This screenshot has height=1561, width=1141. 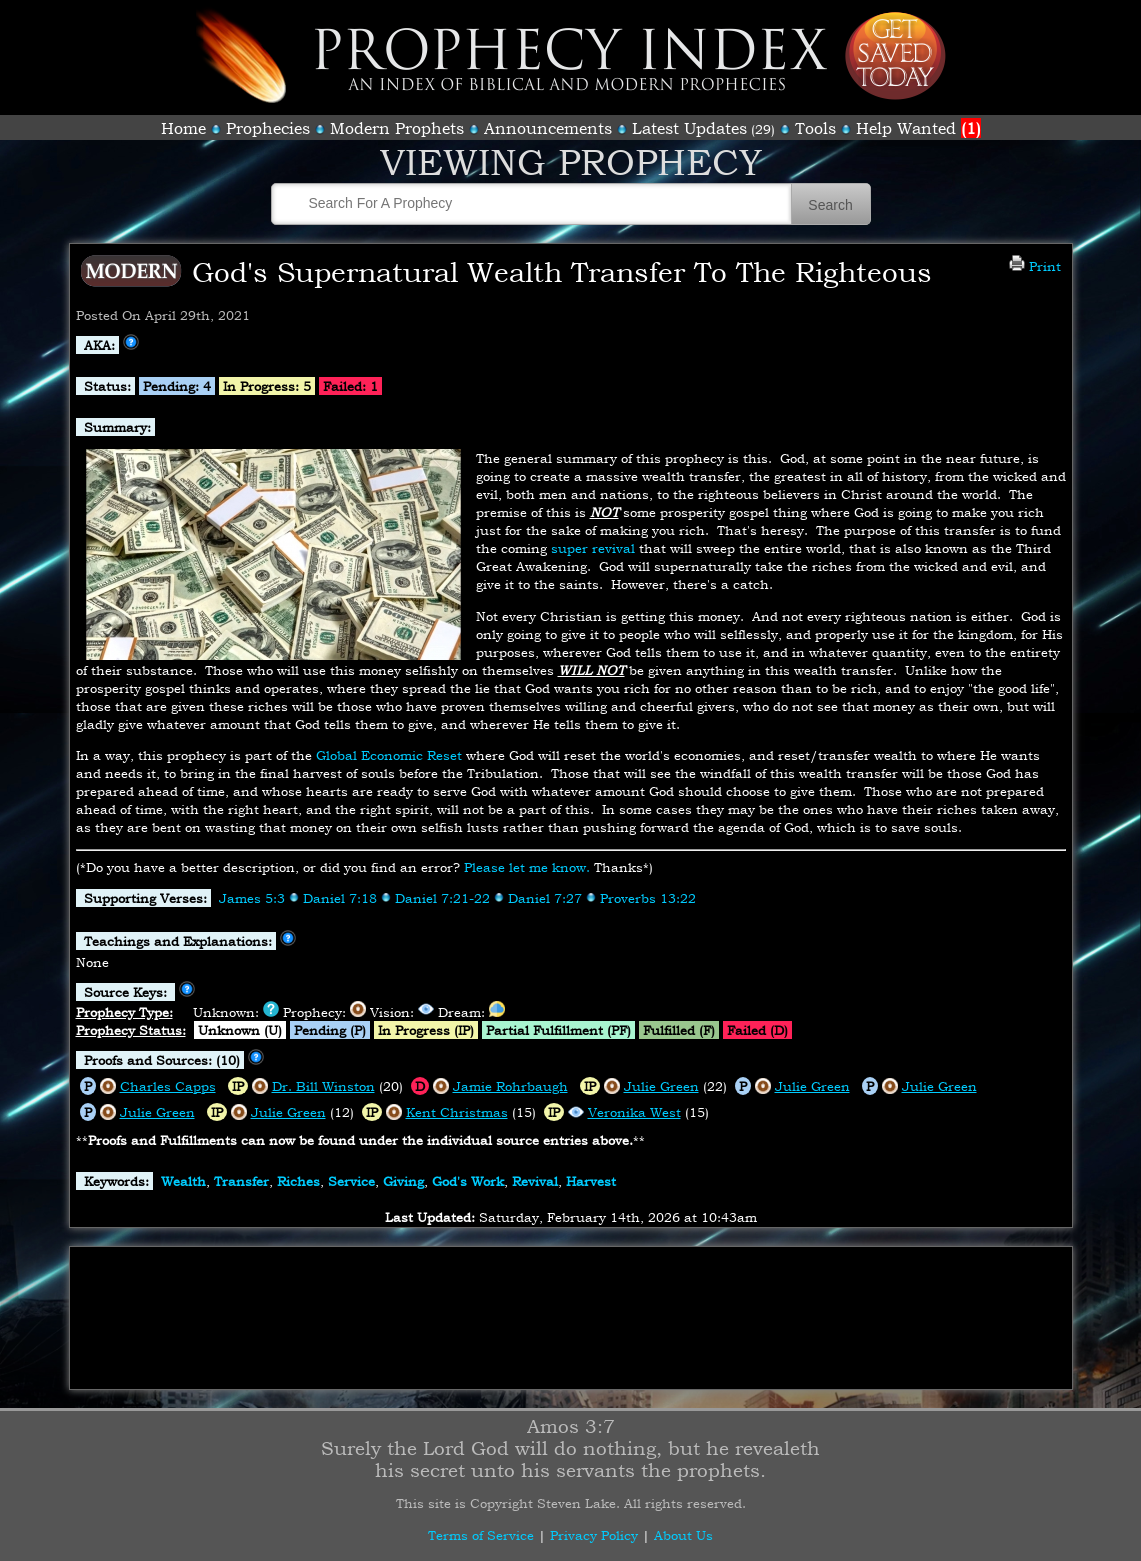 I want to click on Prophecies, so click(x=268, y=128).